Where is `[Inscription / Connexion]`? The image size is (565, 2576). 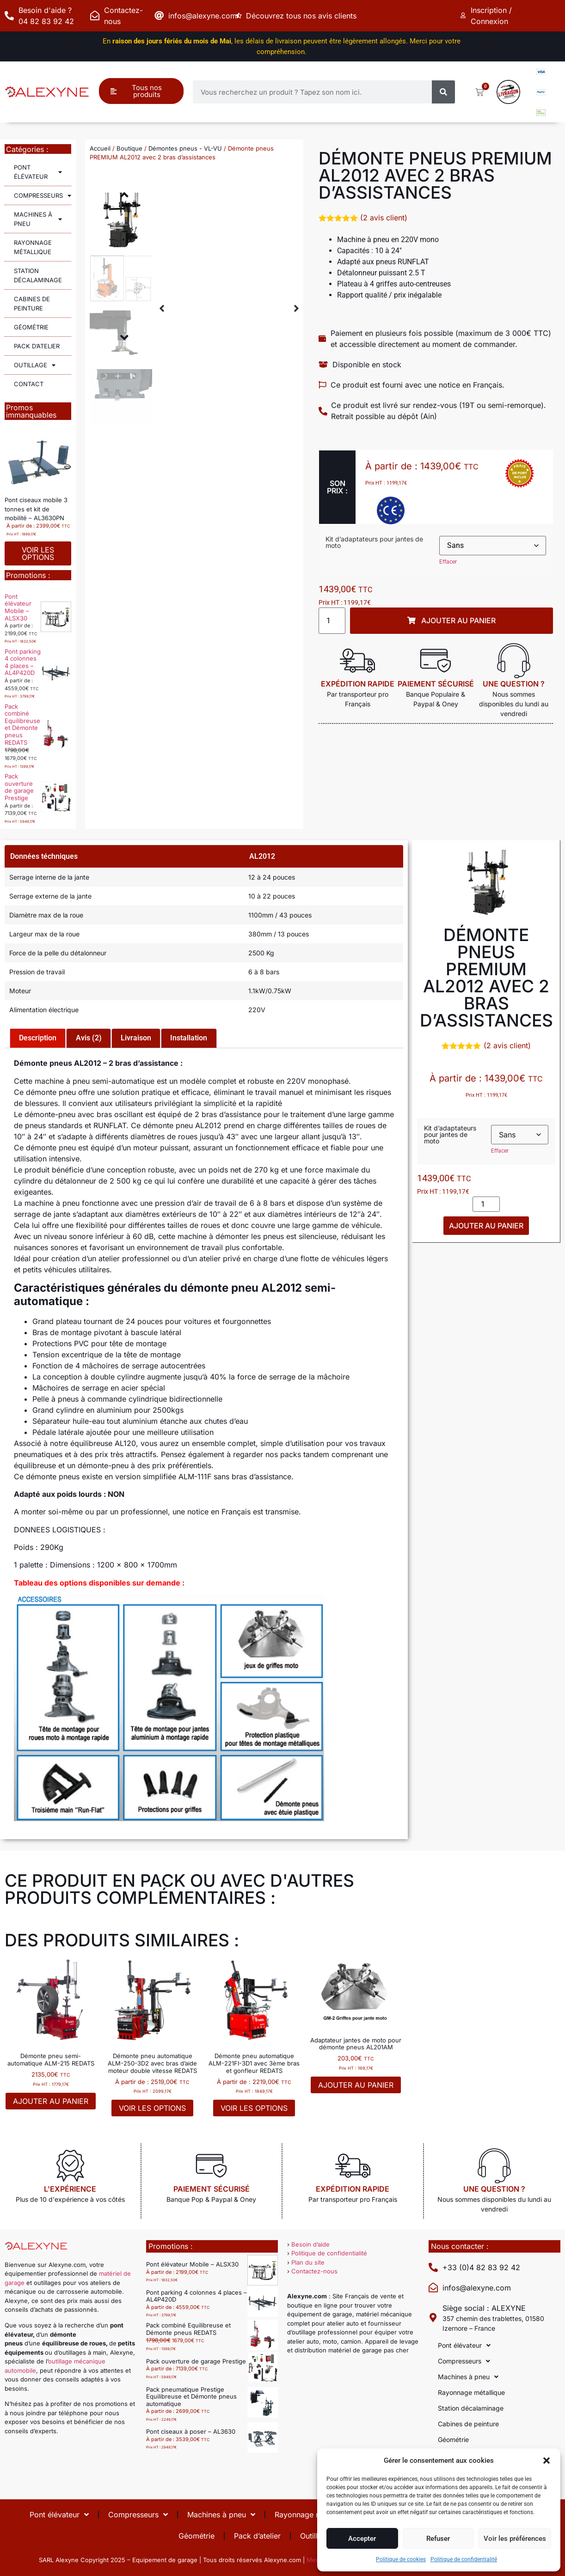 [Inscription / Connexion] is located at coordinates (465, 15).